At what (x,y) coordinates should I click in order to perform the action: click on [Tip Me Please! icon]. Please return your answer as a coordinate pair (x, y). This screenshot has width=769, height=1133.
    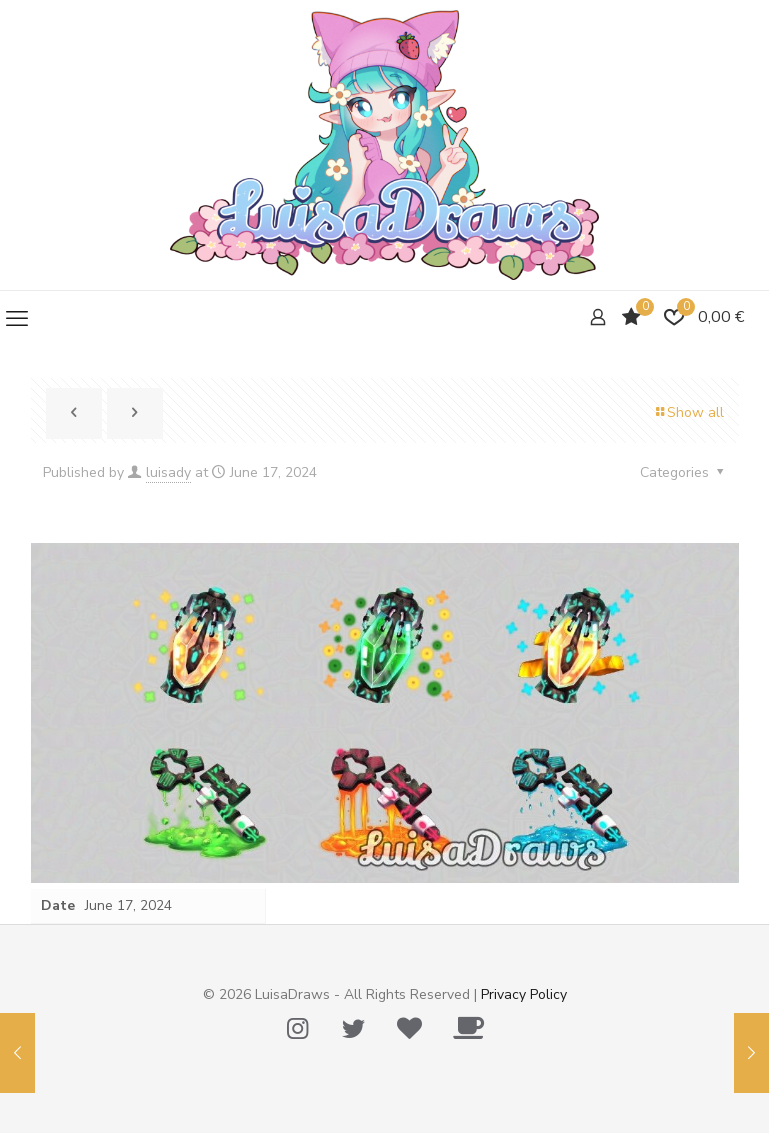
    Looking at the image, I should click on (410, 1029).